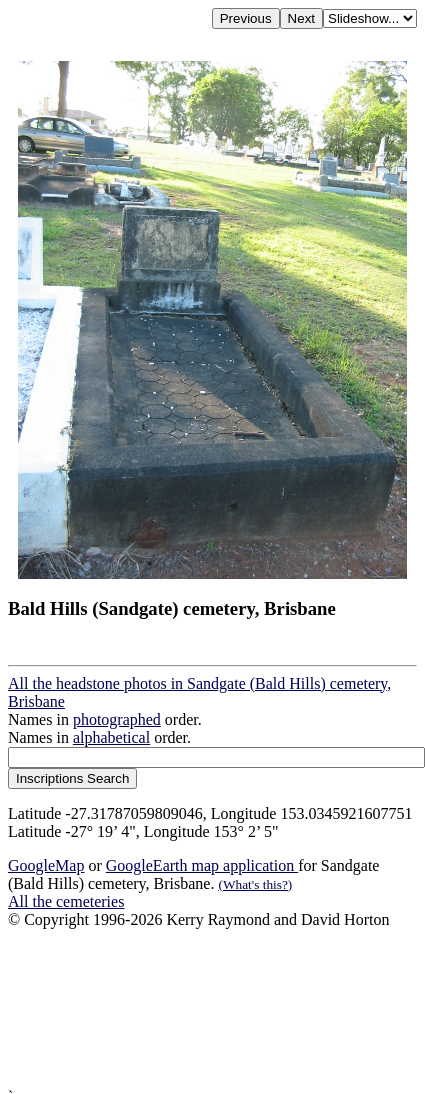 The image size is (425, 1094). What do you see at coordinates (202, 865) in the screenshot?
I see `GoogleEarth map application` at bounding box center [202, 865].